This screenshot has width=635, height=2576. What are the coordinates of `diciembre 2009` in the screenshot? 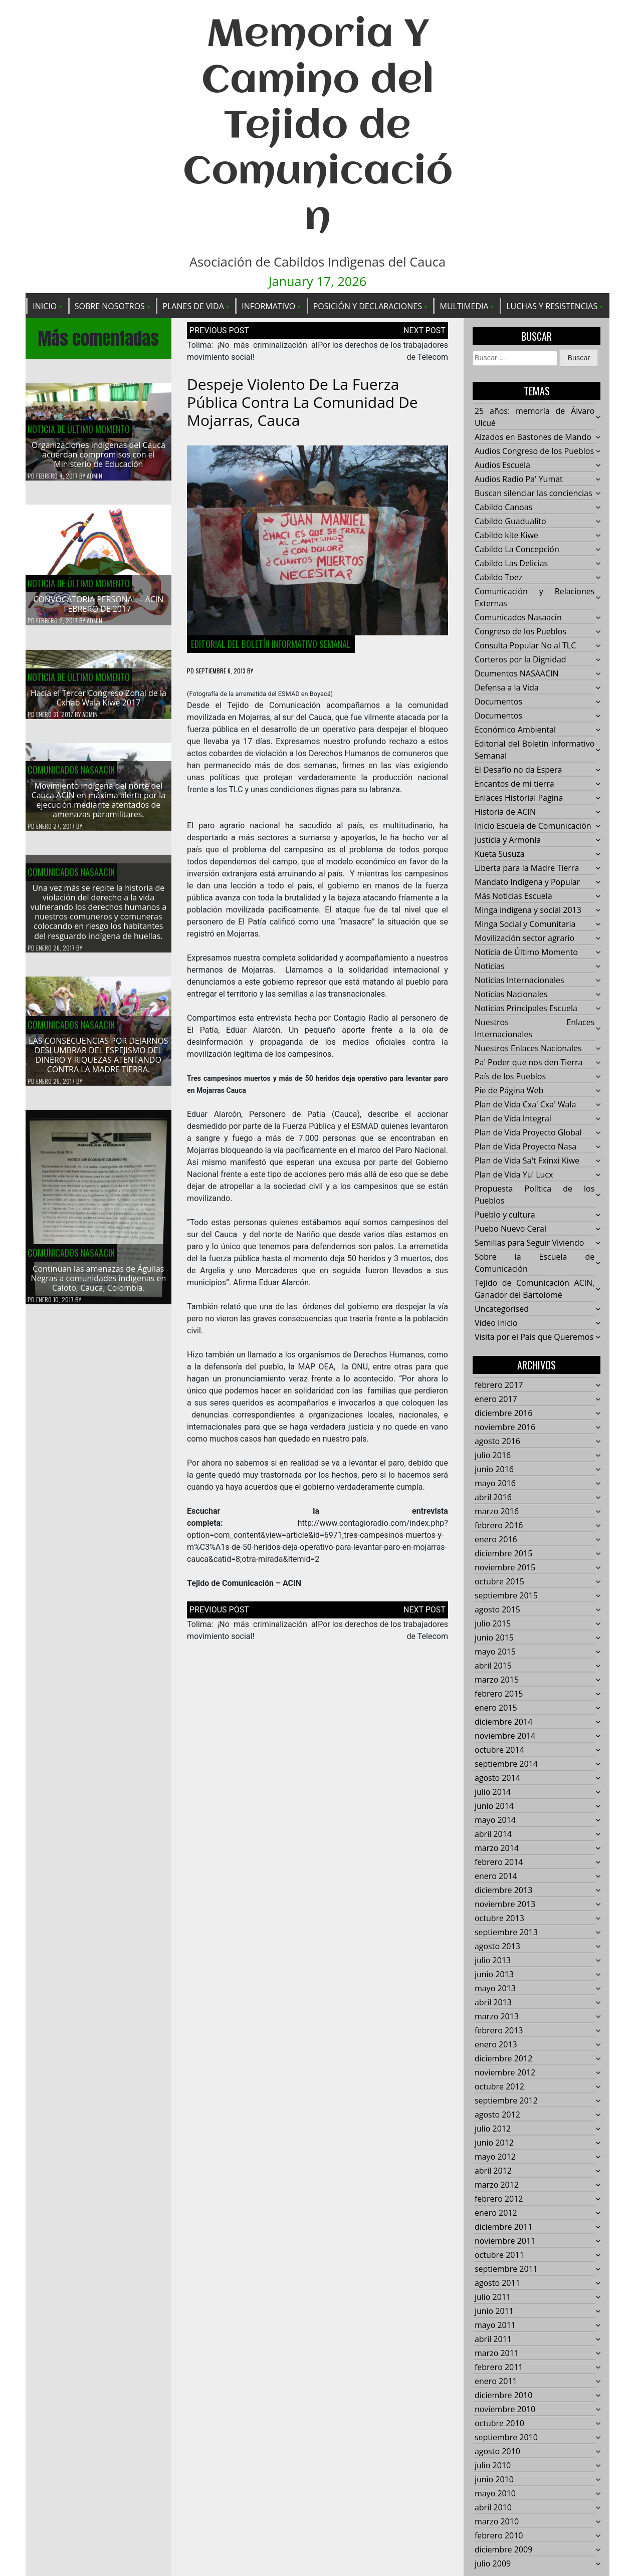 It's located at (503, 2549).